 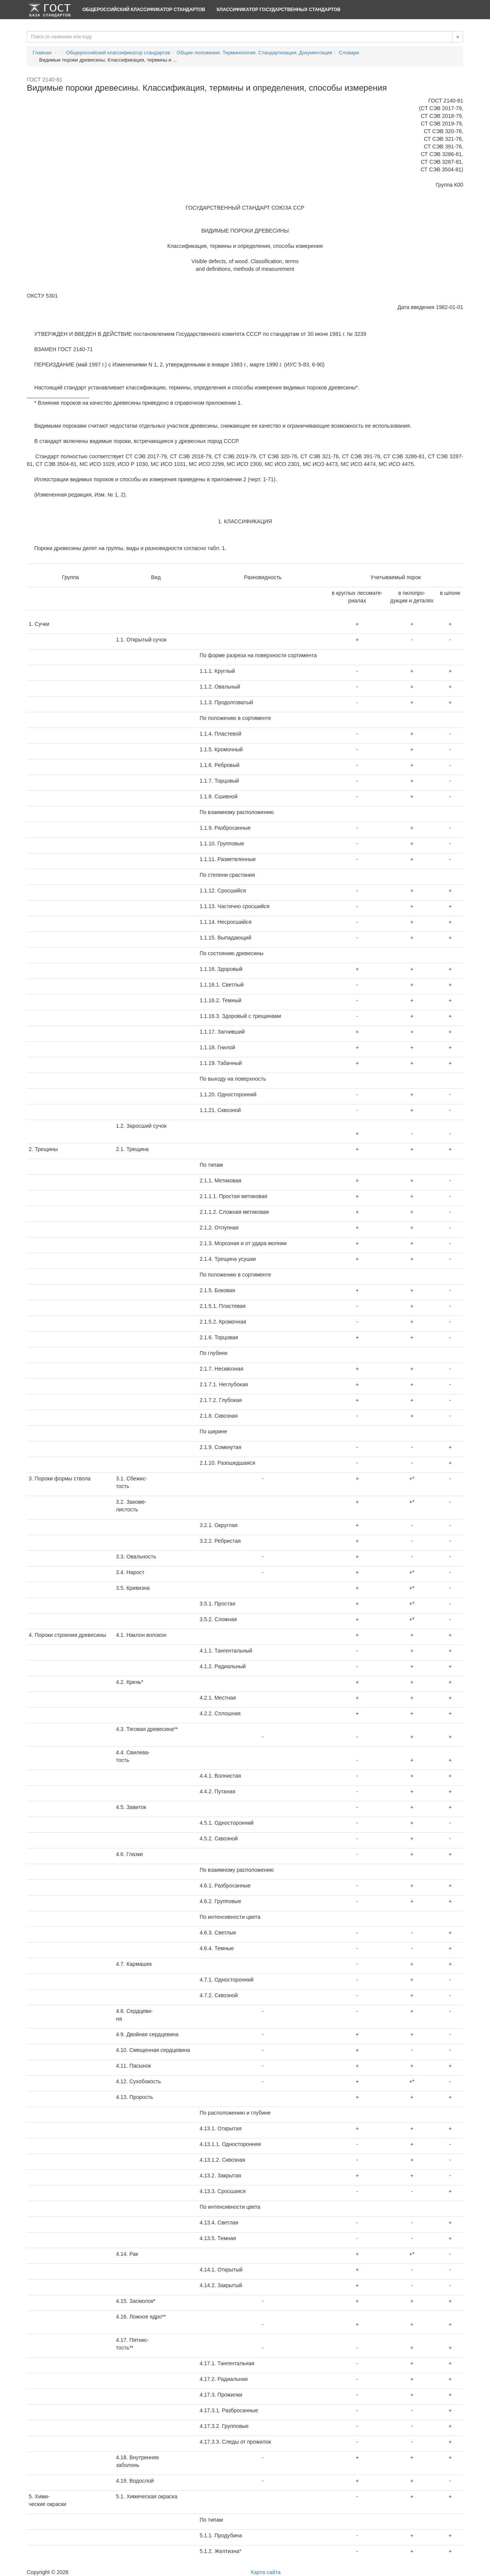 I want to click on Общероссийский классификатор стандартов, so click(x=143, y=9).